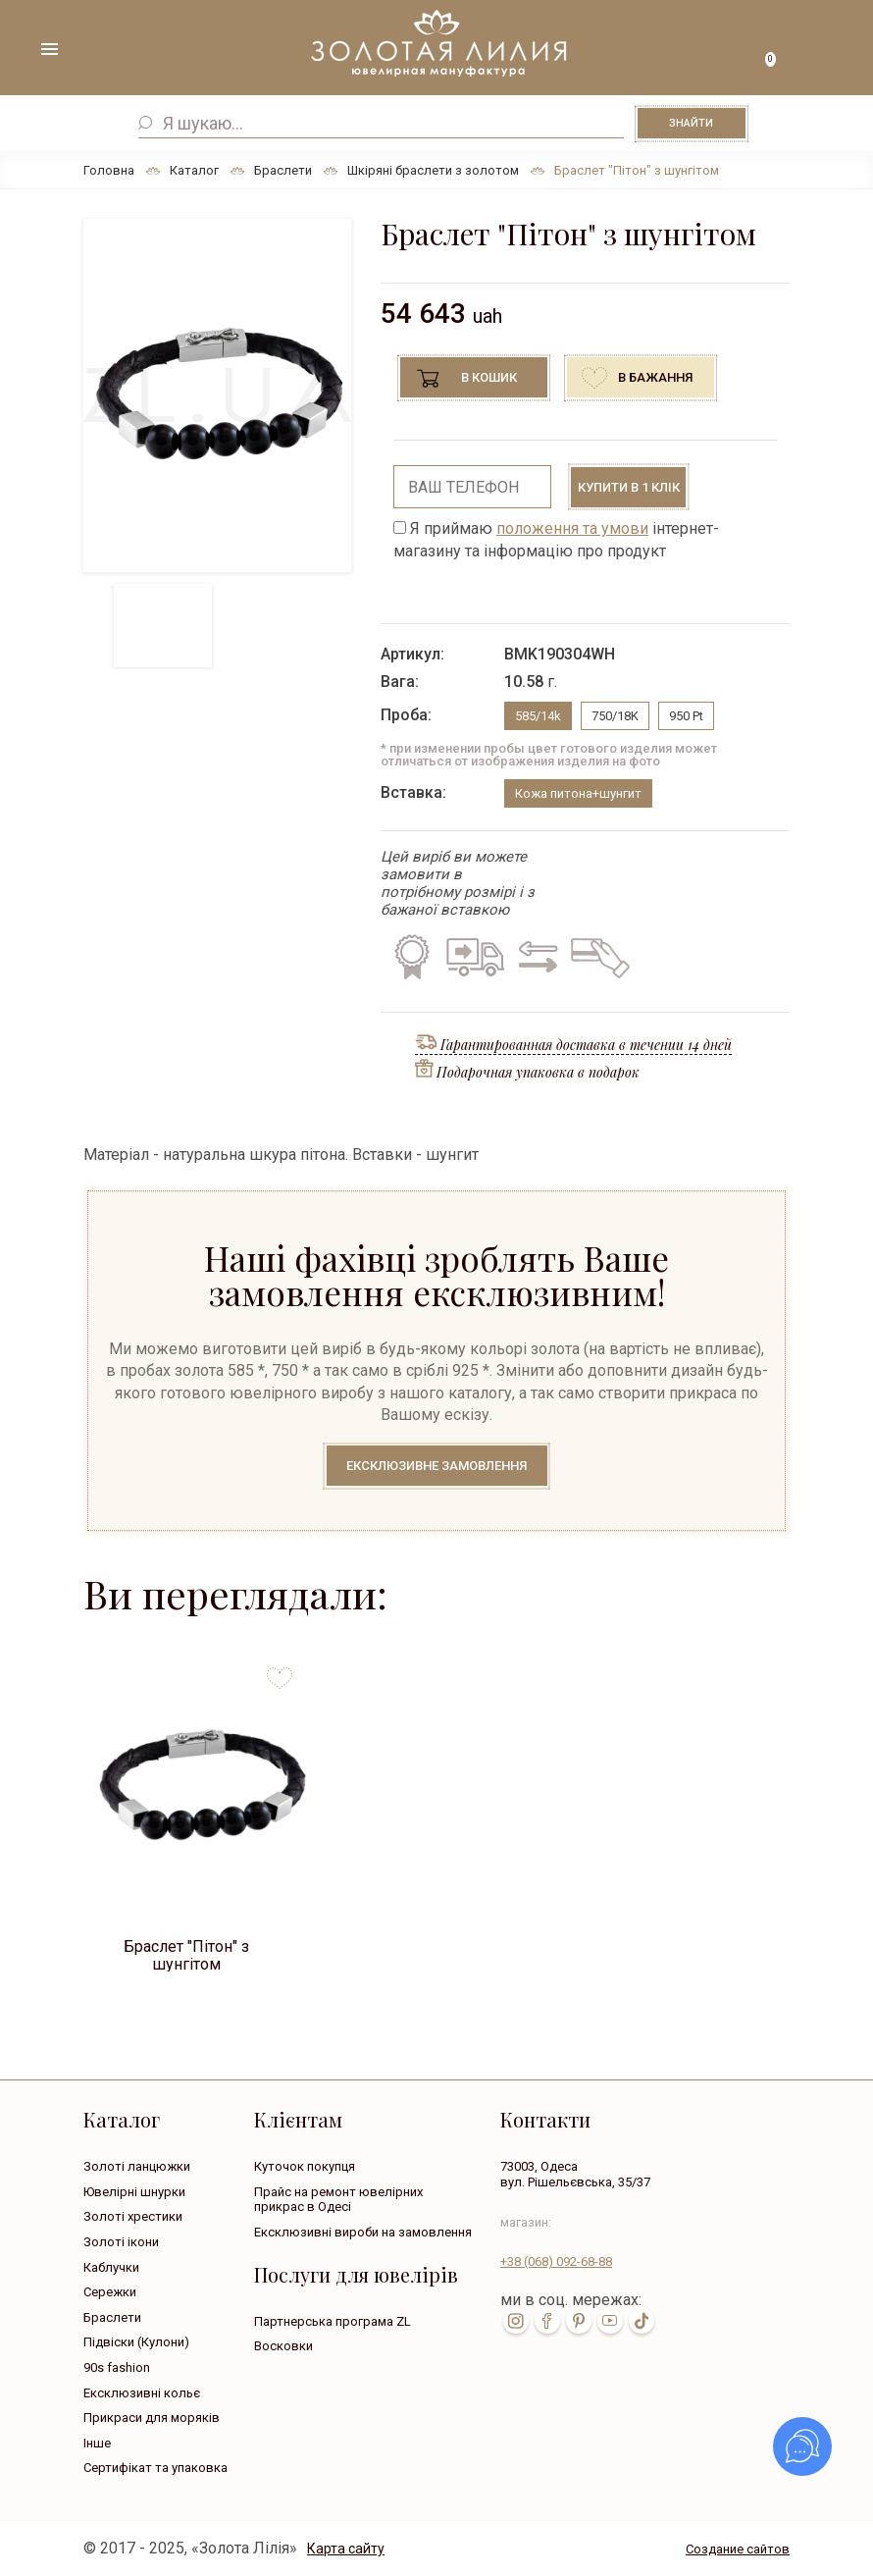 This screenshot has height=2576, width=873. What do you see at coordinates (141, 2393) in the screenshot?
I see `Ексклюзивні кольє` at bounding box center [141, 2393].